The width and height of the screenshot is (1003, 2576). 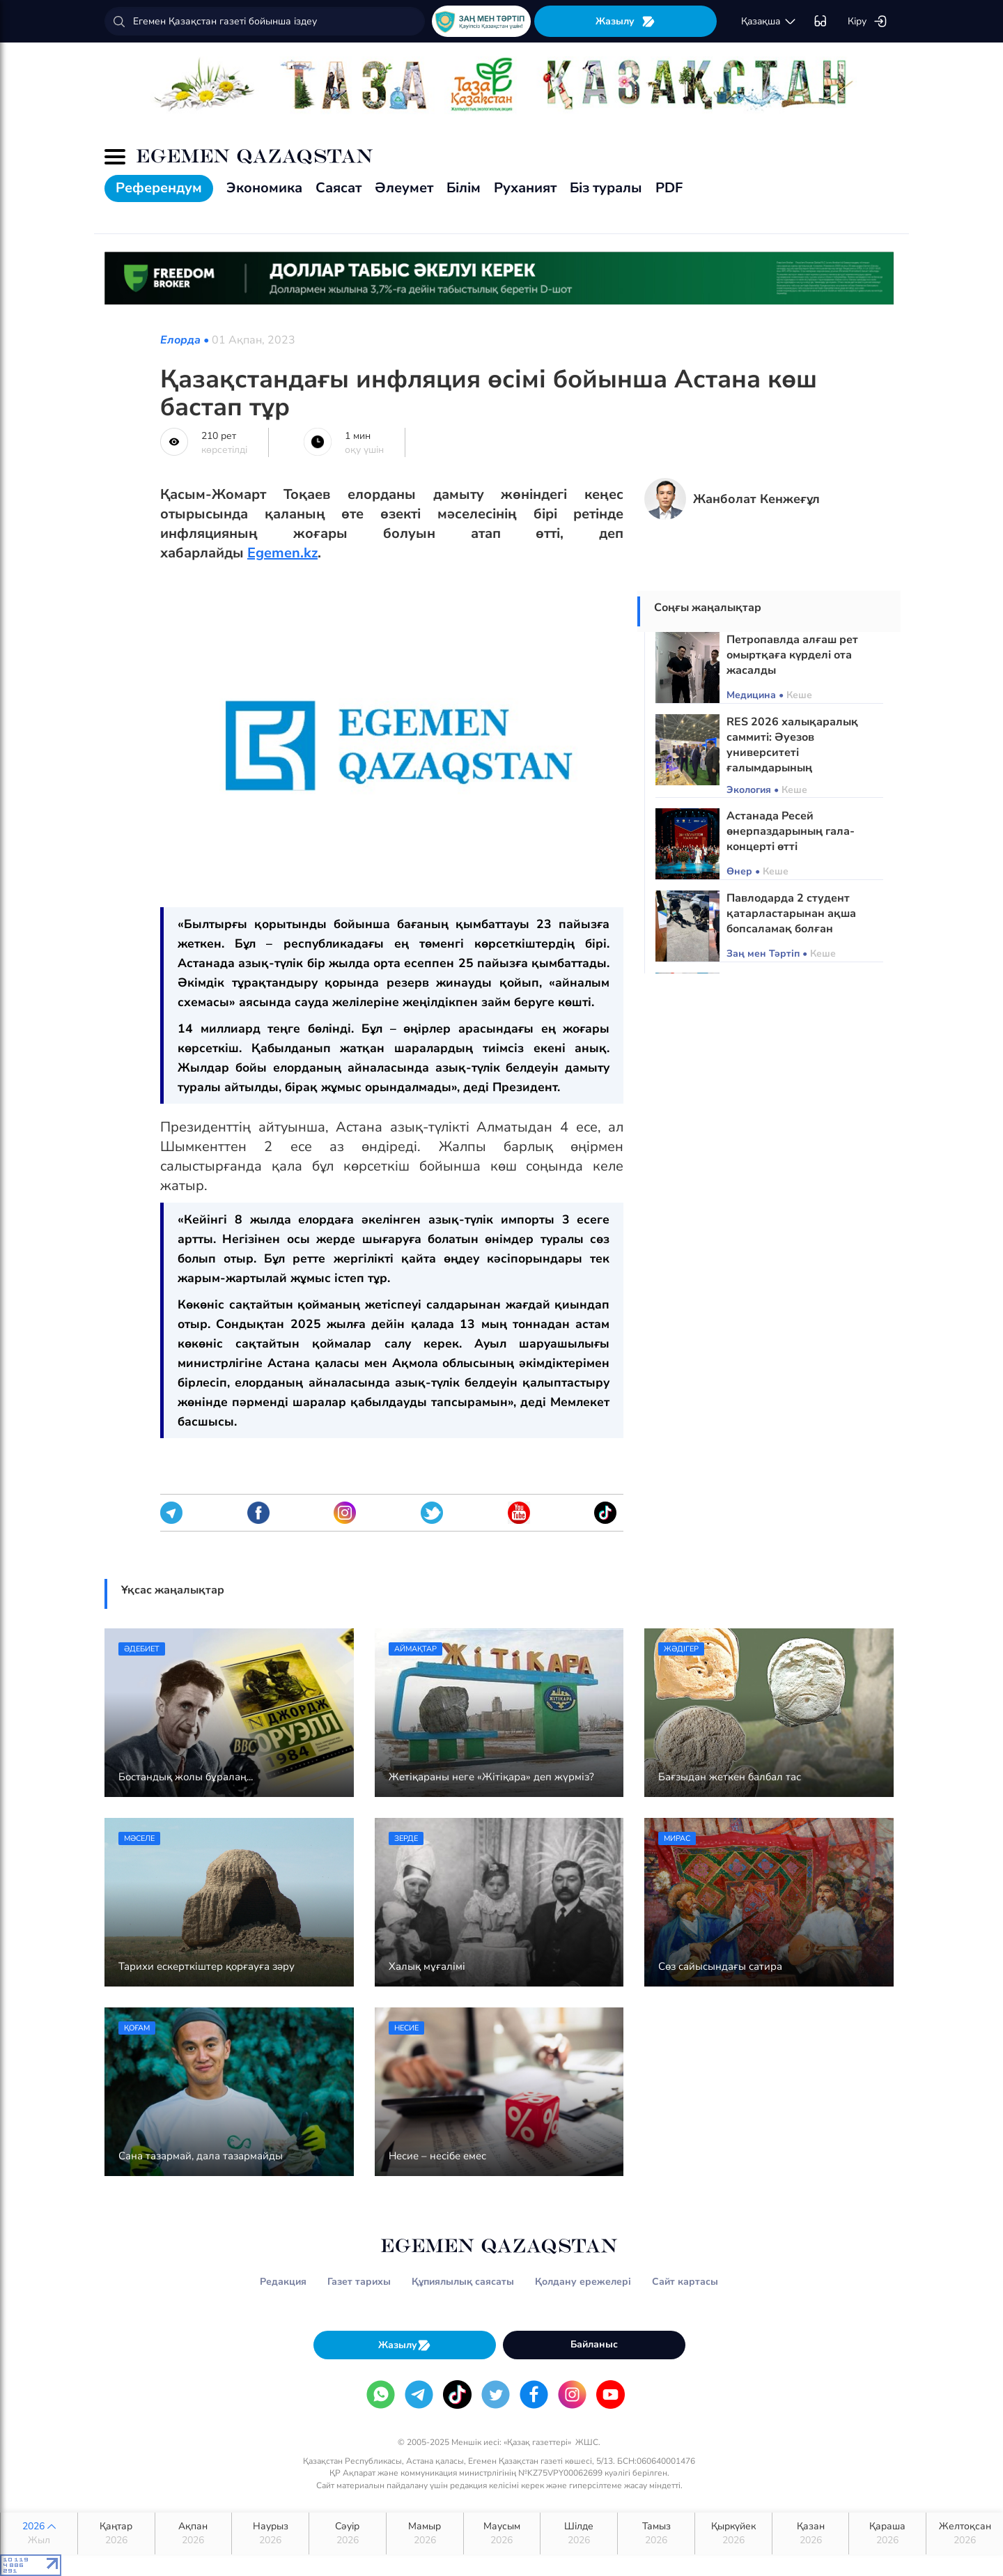 What do you see at coordinates (583, 2281) in the screenshot?
I see `Қолдану ережелері` at bounding box center [583, 2281].